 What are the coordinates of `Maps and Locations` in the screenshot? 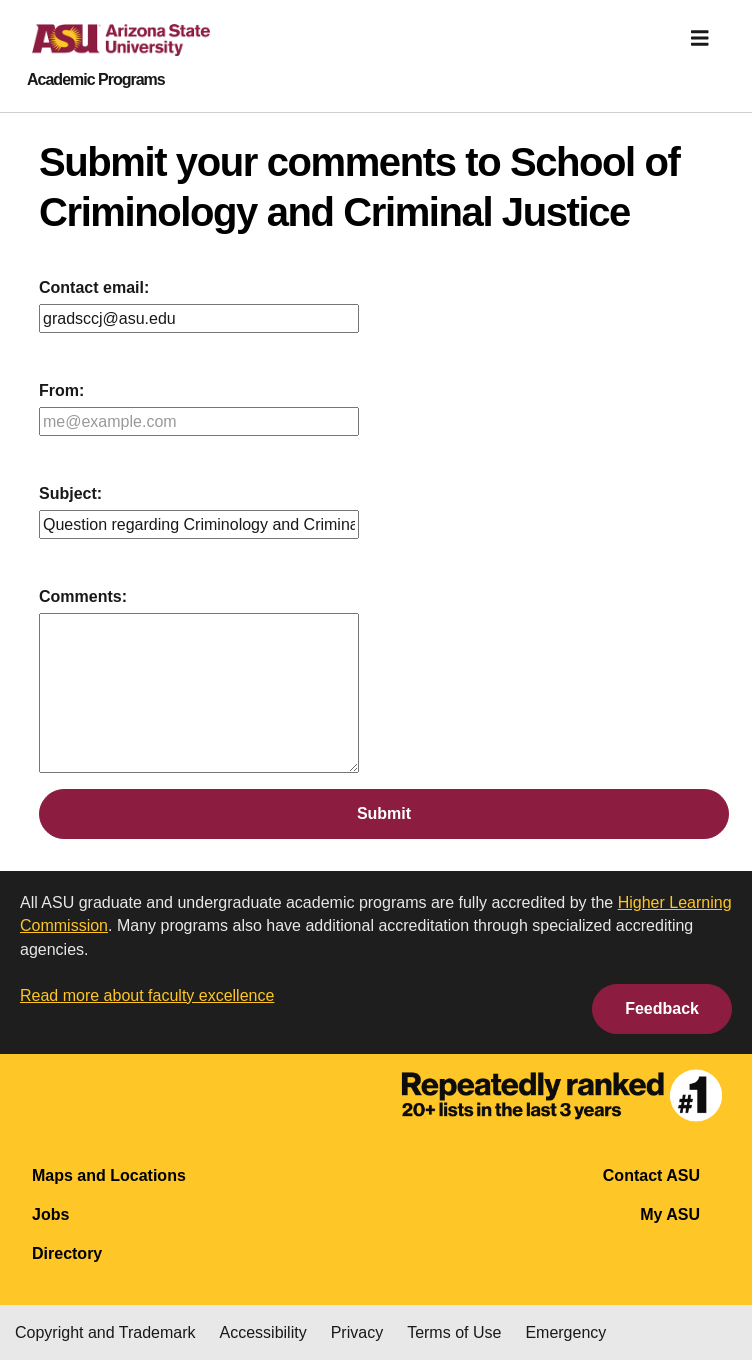 It's located at (109, 1175).